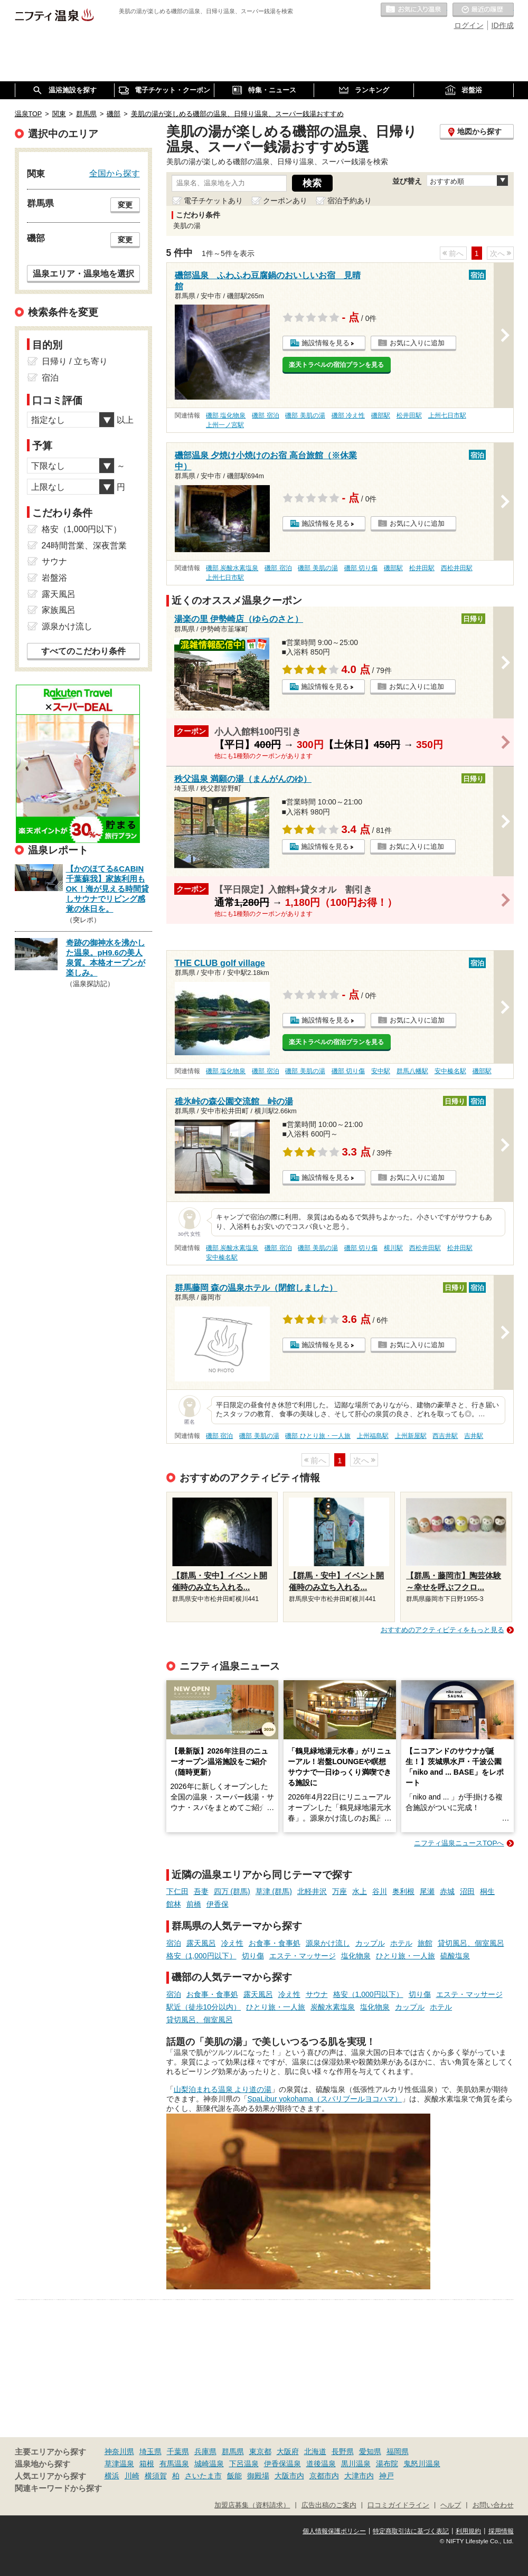 Image resolution: width=528 pixels, height=2576 pixels. Describe the element at coordinates (370, 1943) in the screenshot. I see `カップル` at that location.